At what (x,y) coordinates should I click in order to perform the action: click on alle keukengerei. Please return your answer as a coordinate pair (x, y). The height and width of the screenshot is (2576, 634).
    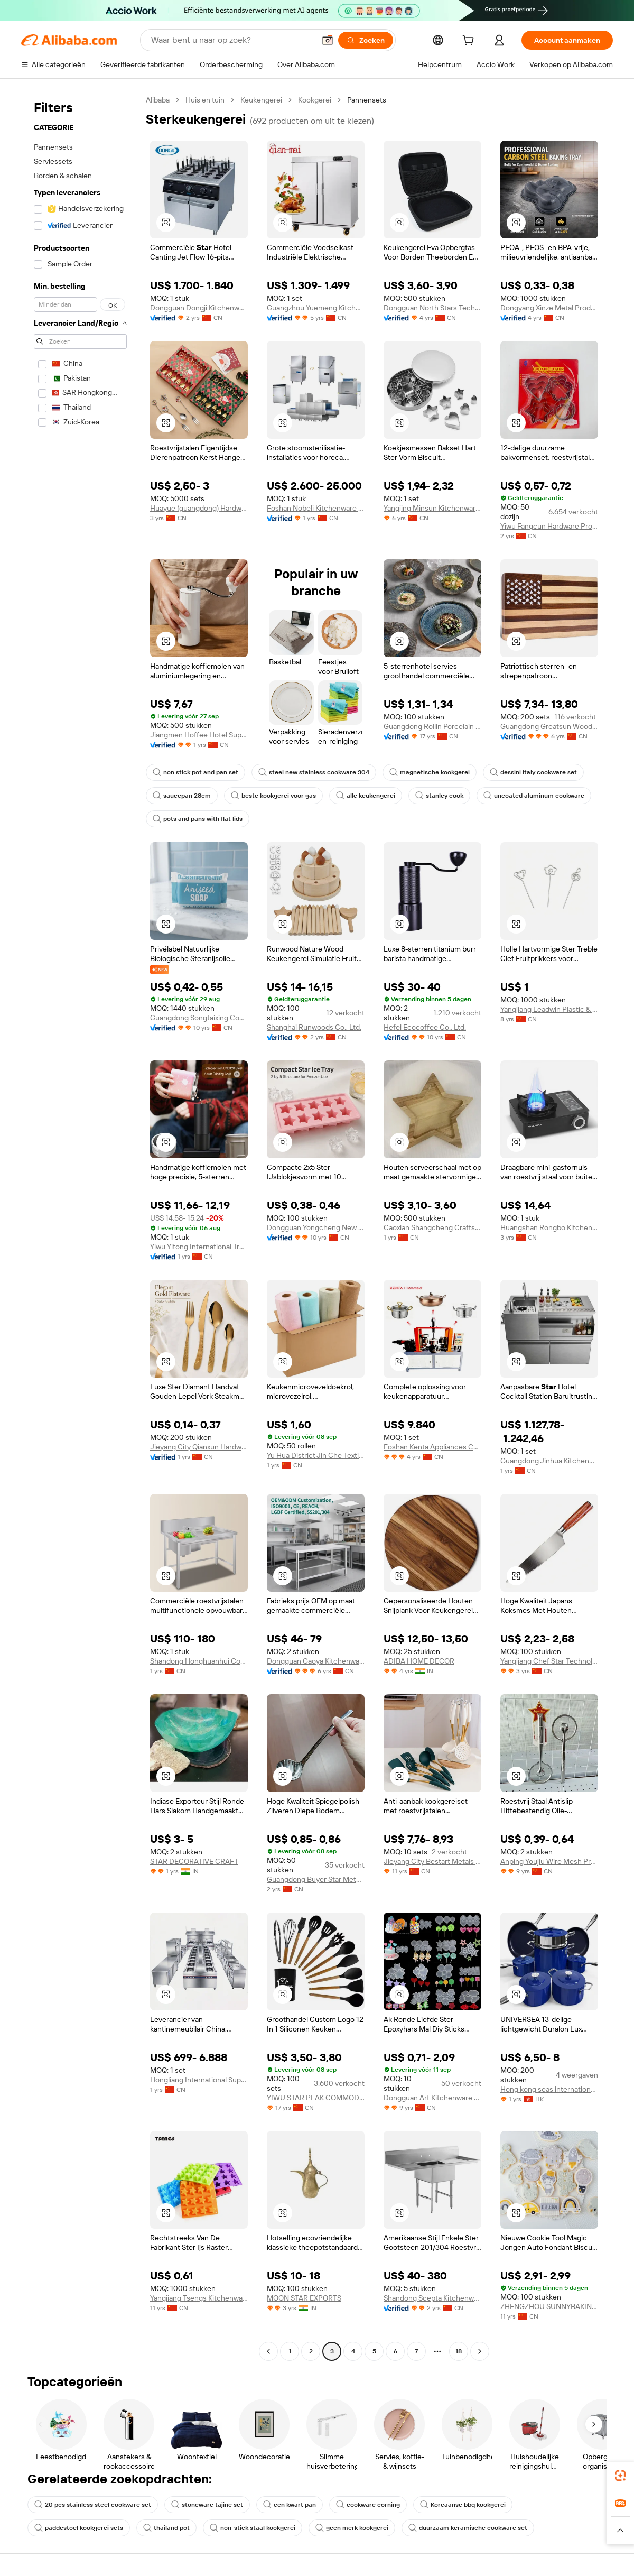
    Looking at the image, I should click on (365, 795).